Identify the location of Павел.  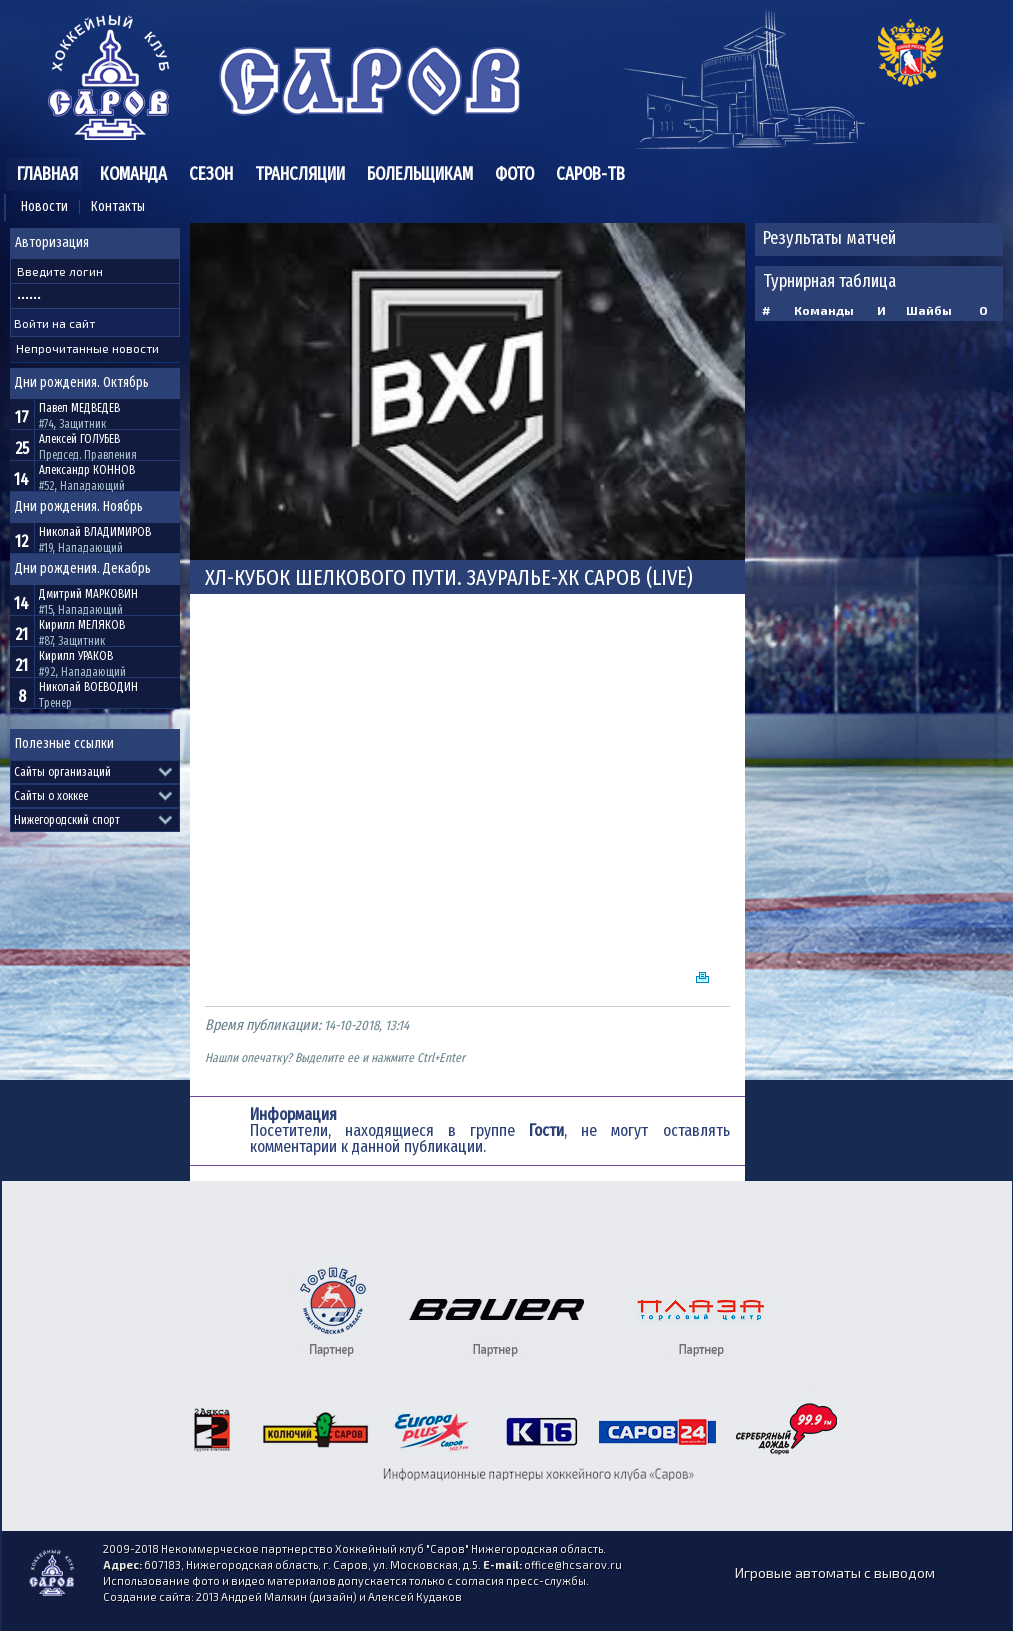
(79, 408).